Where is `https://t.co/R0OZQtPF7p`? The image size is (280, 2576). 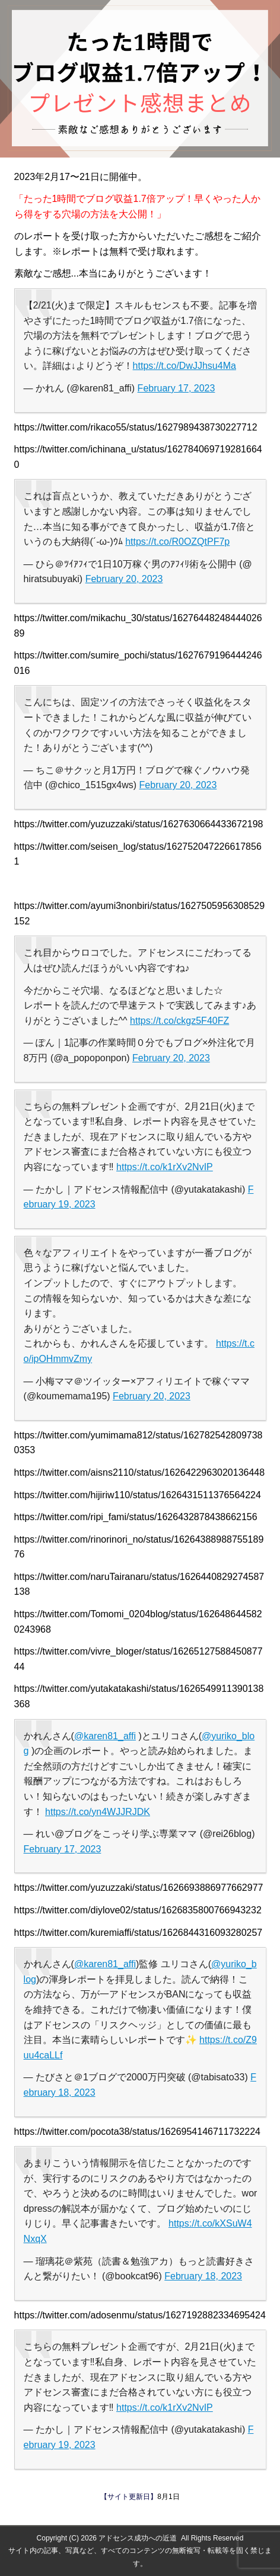
https://t.co/R0OZQtPF7p is located at coordinates (177, 542).